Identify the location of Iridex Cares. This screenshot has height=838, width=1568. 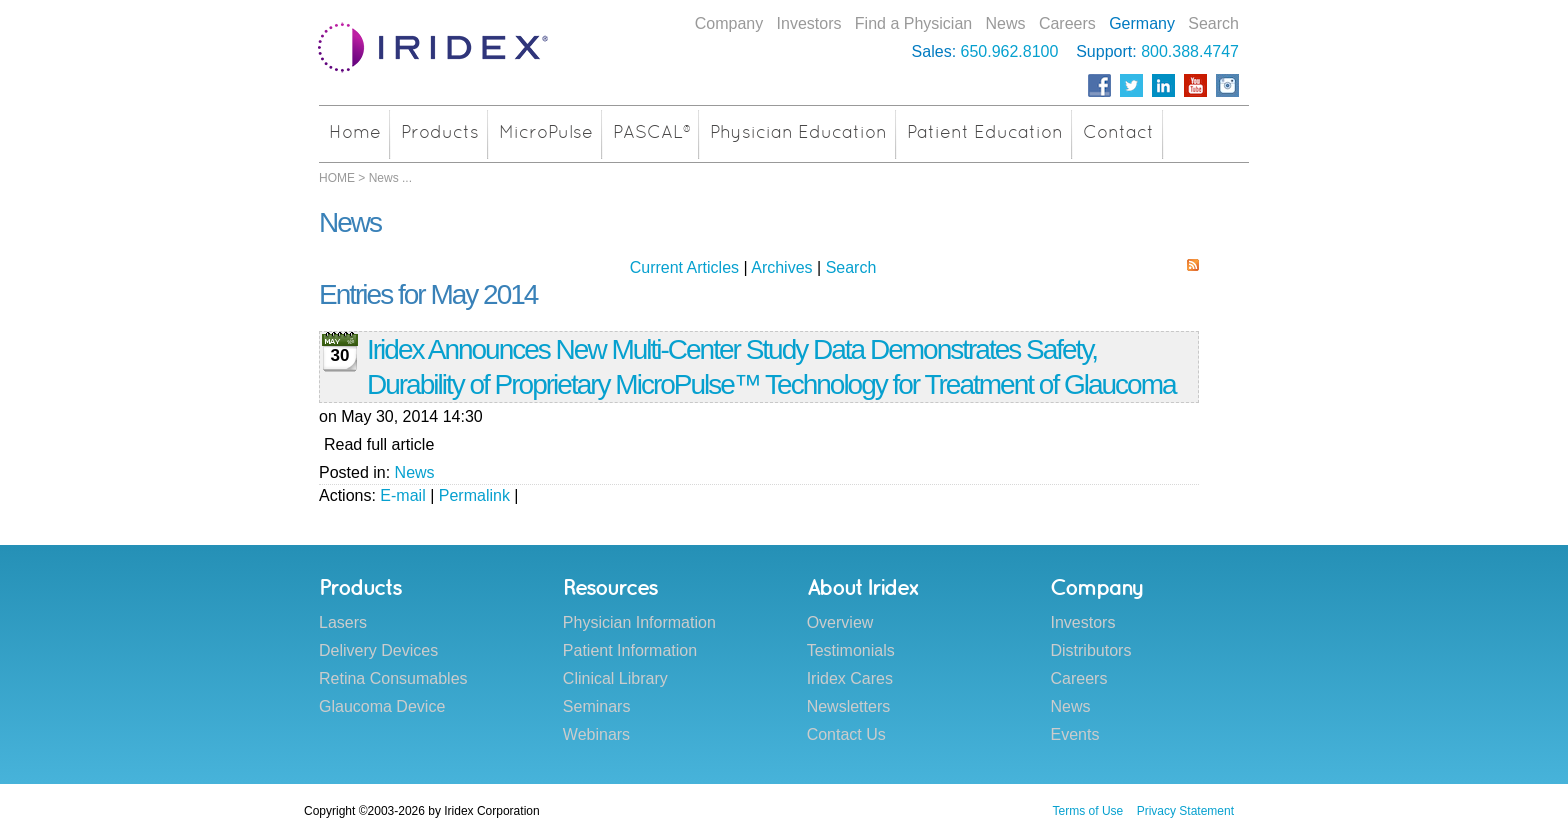
(850, 678).